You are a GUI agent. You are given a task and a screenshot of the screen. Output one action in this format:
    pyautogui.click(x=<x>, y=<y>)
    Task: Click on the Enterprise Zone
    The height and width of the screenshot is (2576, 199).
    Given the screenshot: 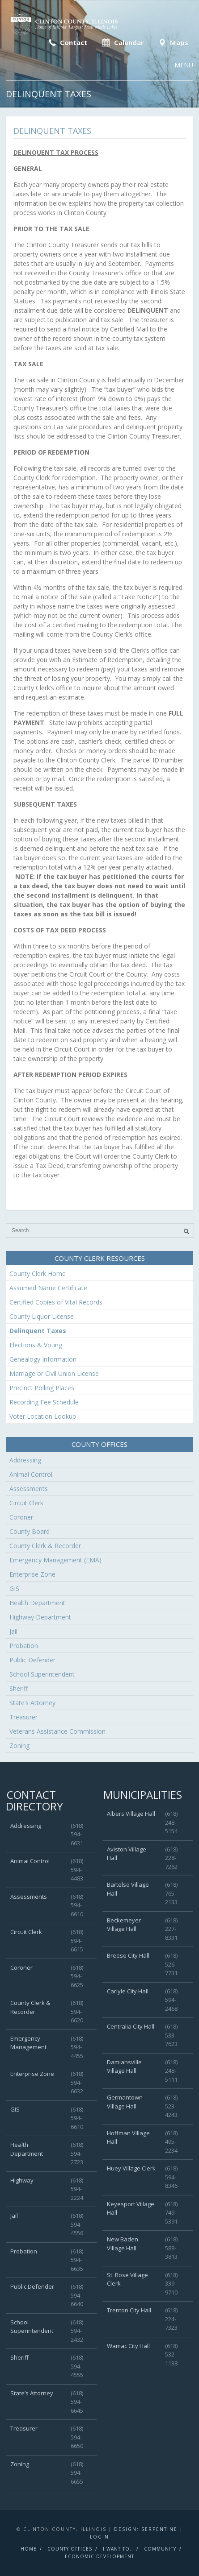 What is the action you would take?
    pyautogui.click(x=32, y=1574)
    